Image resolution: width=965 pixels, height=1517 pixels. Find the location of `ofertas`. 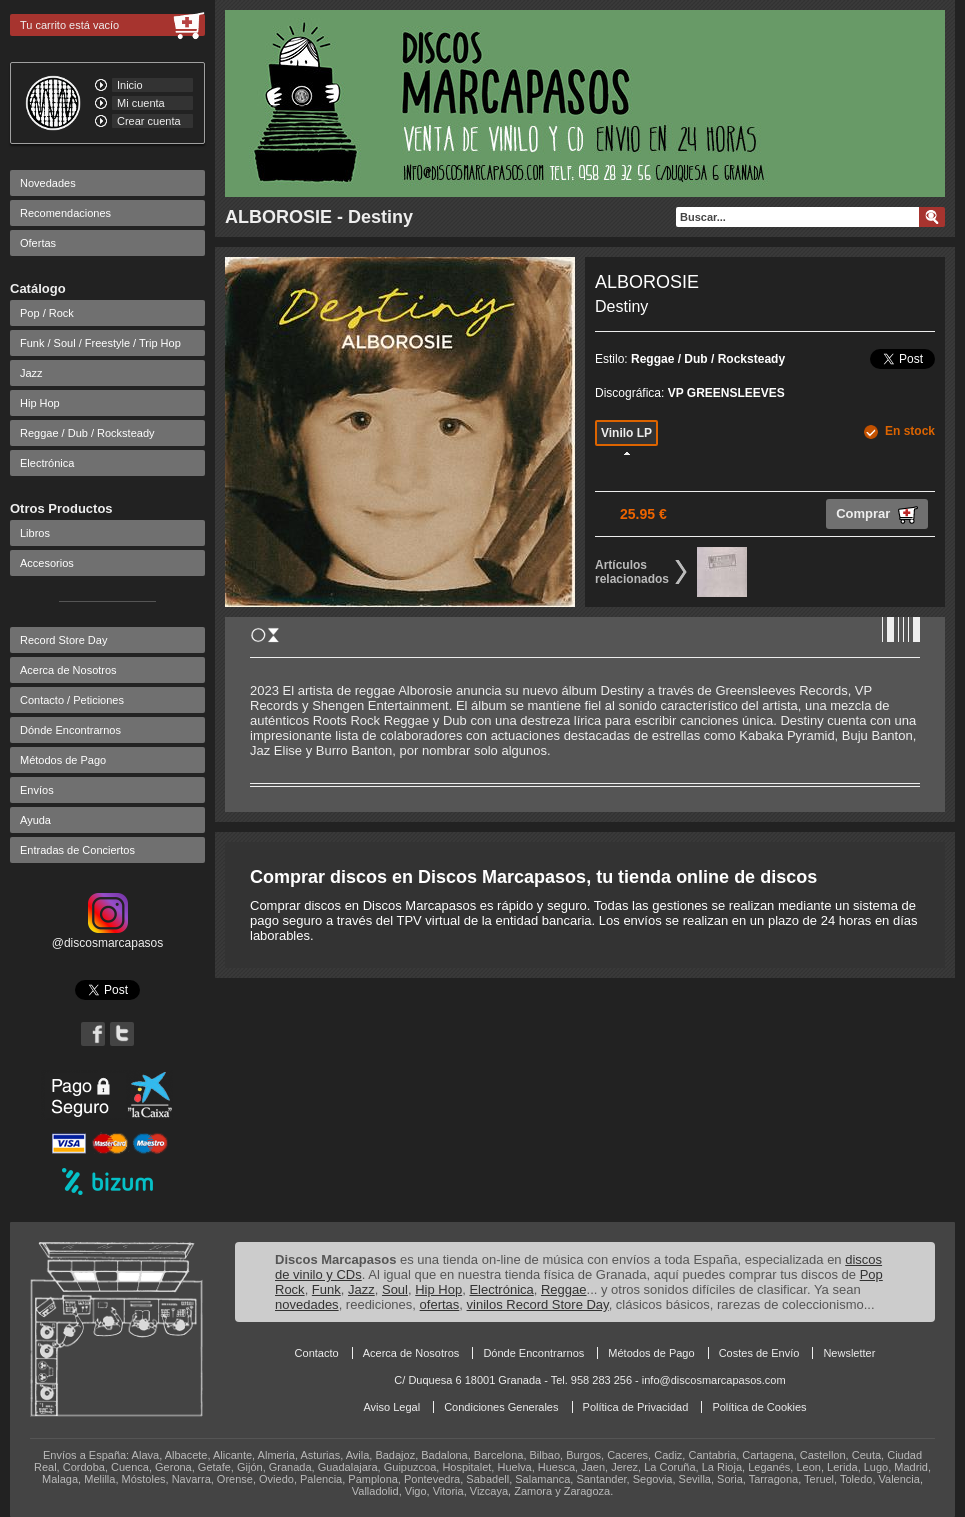

ofertas is located at coordinates (440, 1304).